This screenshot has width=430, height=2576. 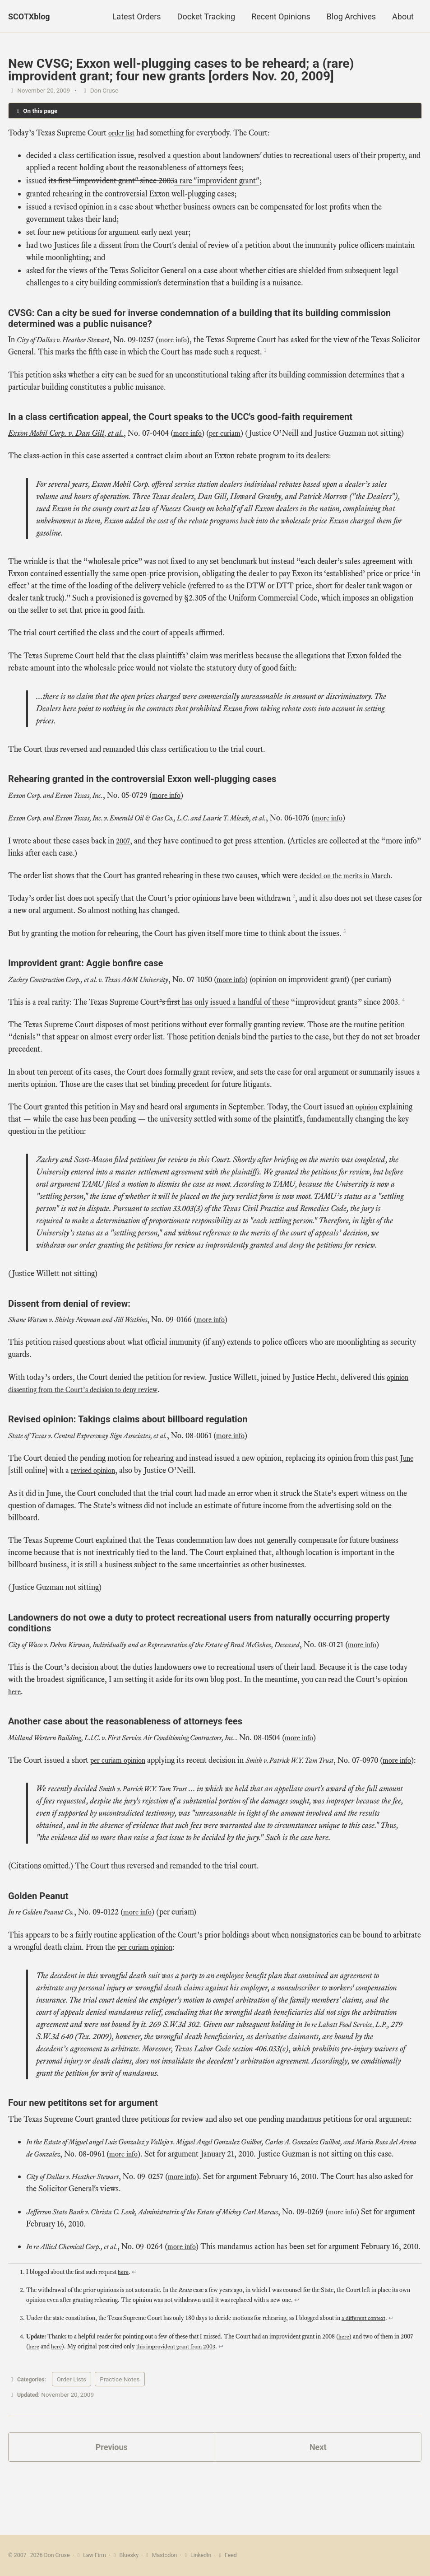 What do you see at coordinates (318, 2496) in the screenshot?
I see `Next` at bounding box center [318, 2496].